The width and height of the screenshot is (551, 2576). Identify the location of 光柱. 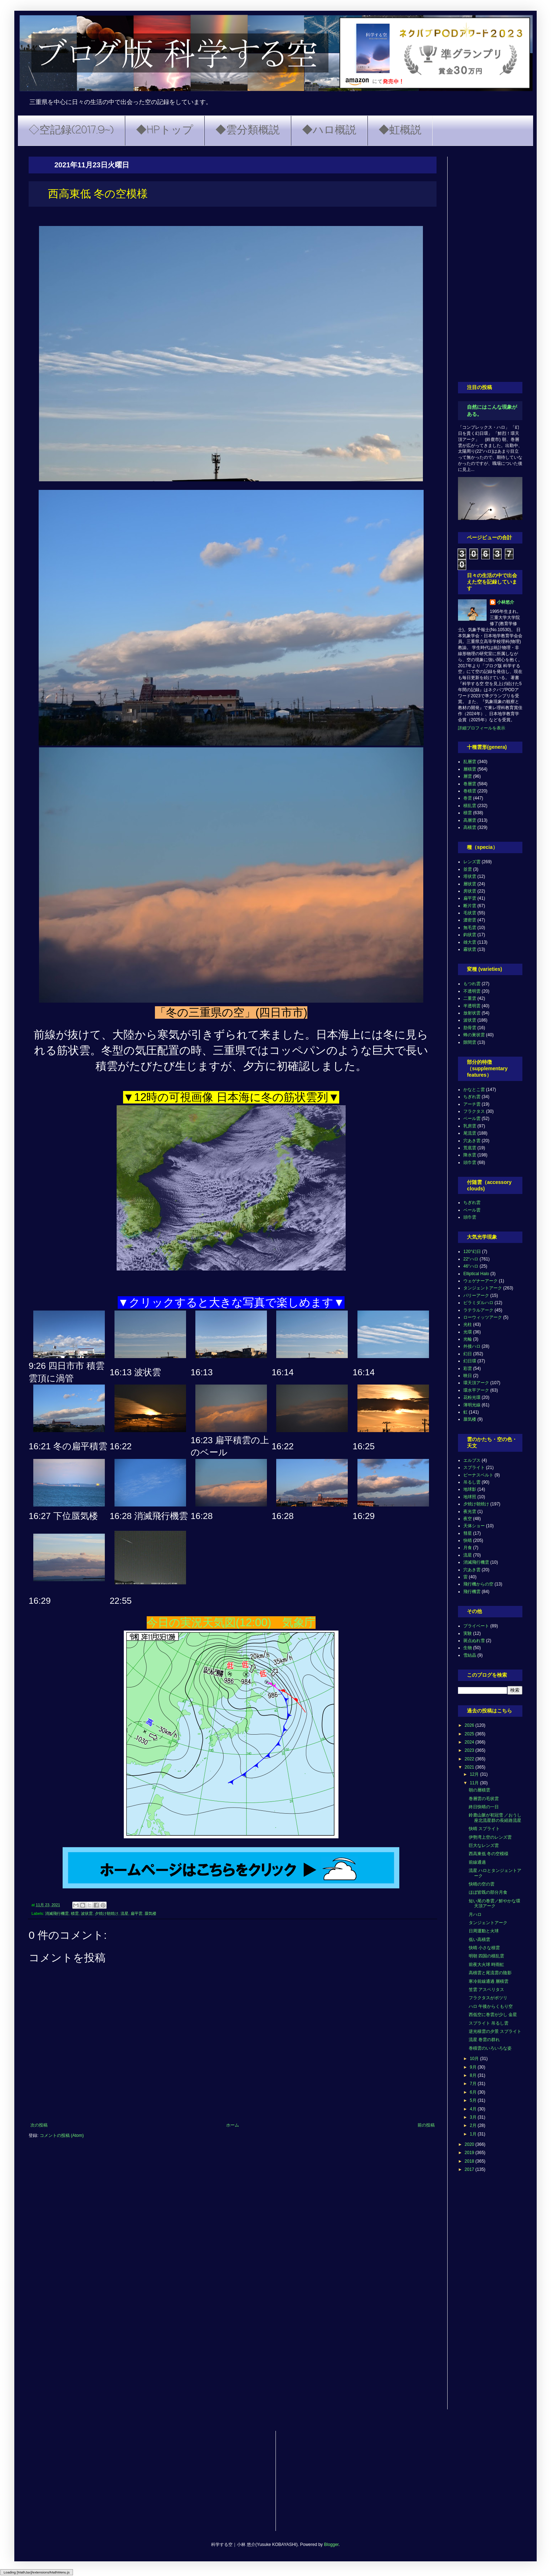
(467, 1324).